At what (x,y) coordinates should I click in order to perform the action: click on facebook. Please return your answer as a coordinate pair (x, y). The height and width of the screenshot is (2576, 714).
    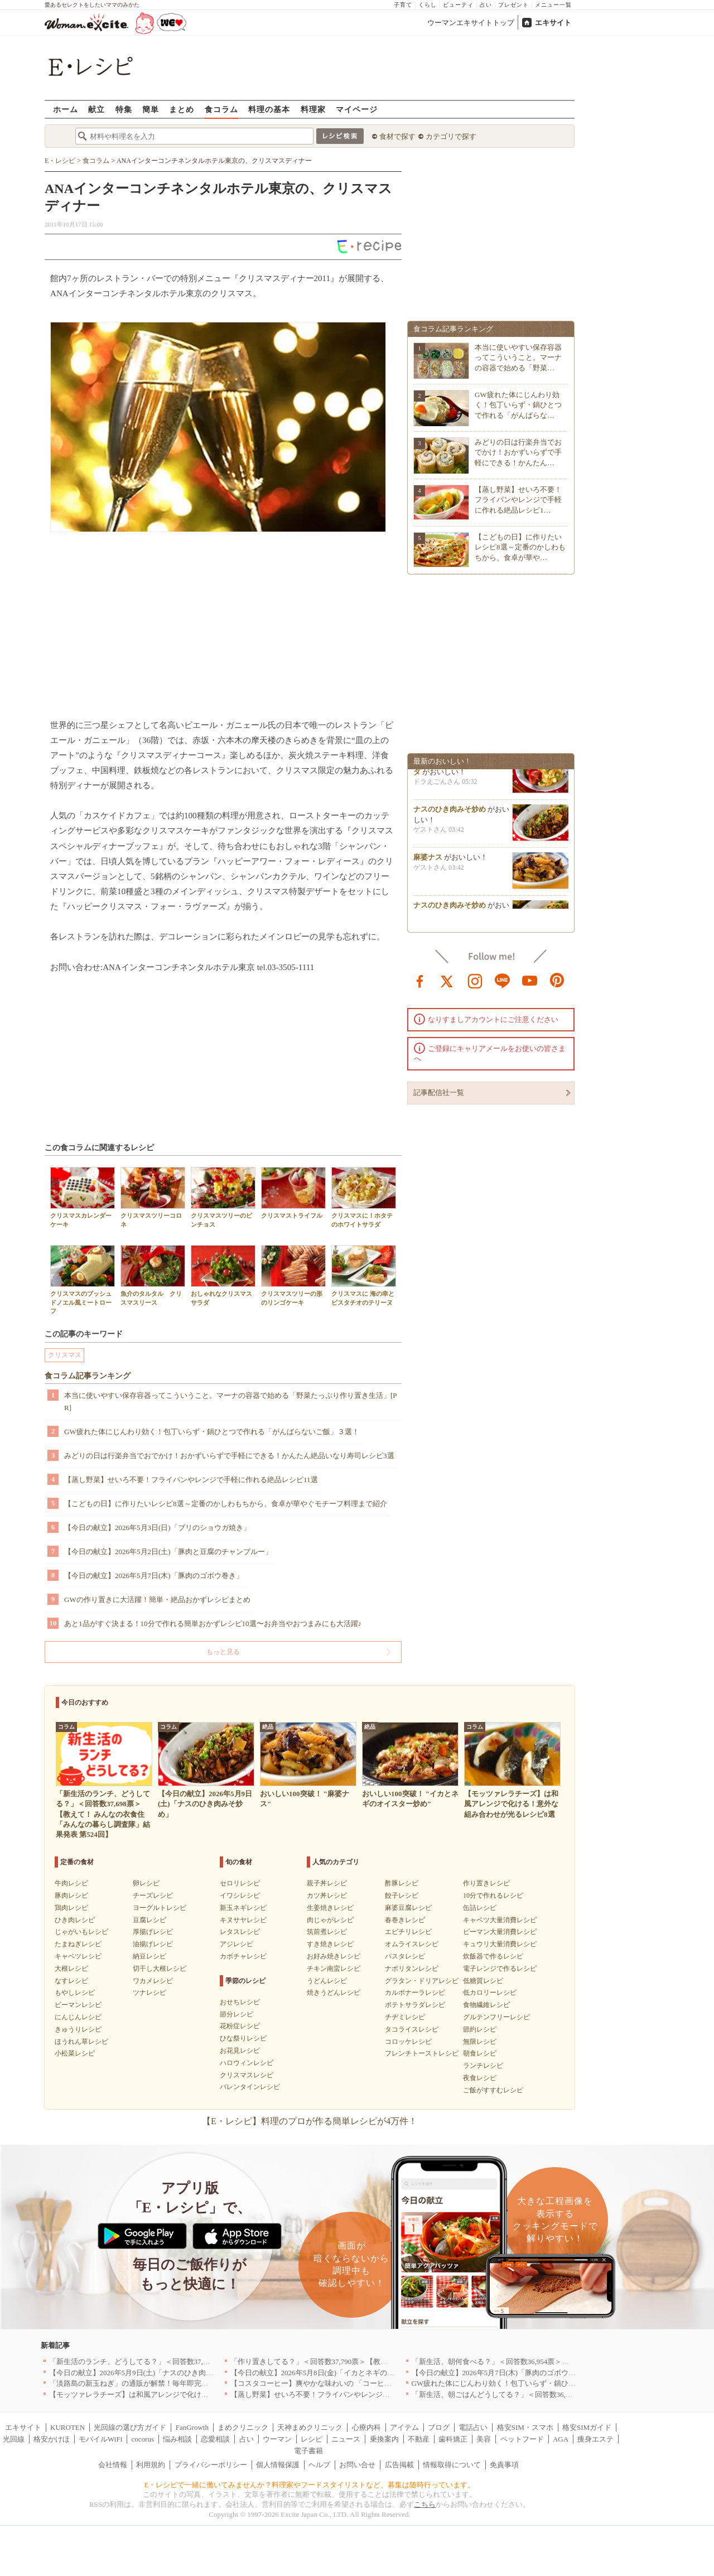
    Looking at the image, I should click on (420, 980).